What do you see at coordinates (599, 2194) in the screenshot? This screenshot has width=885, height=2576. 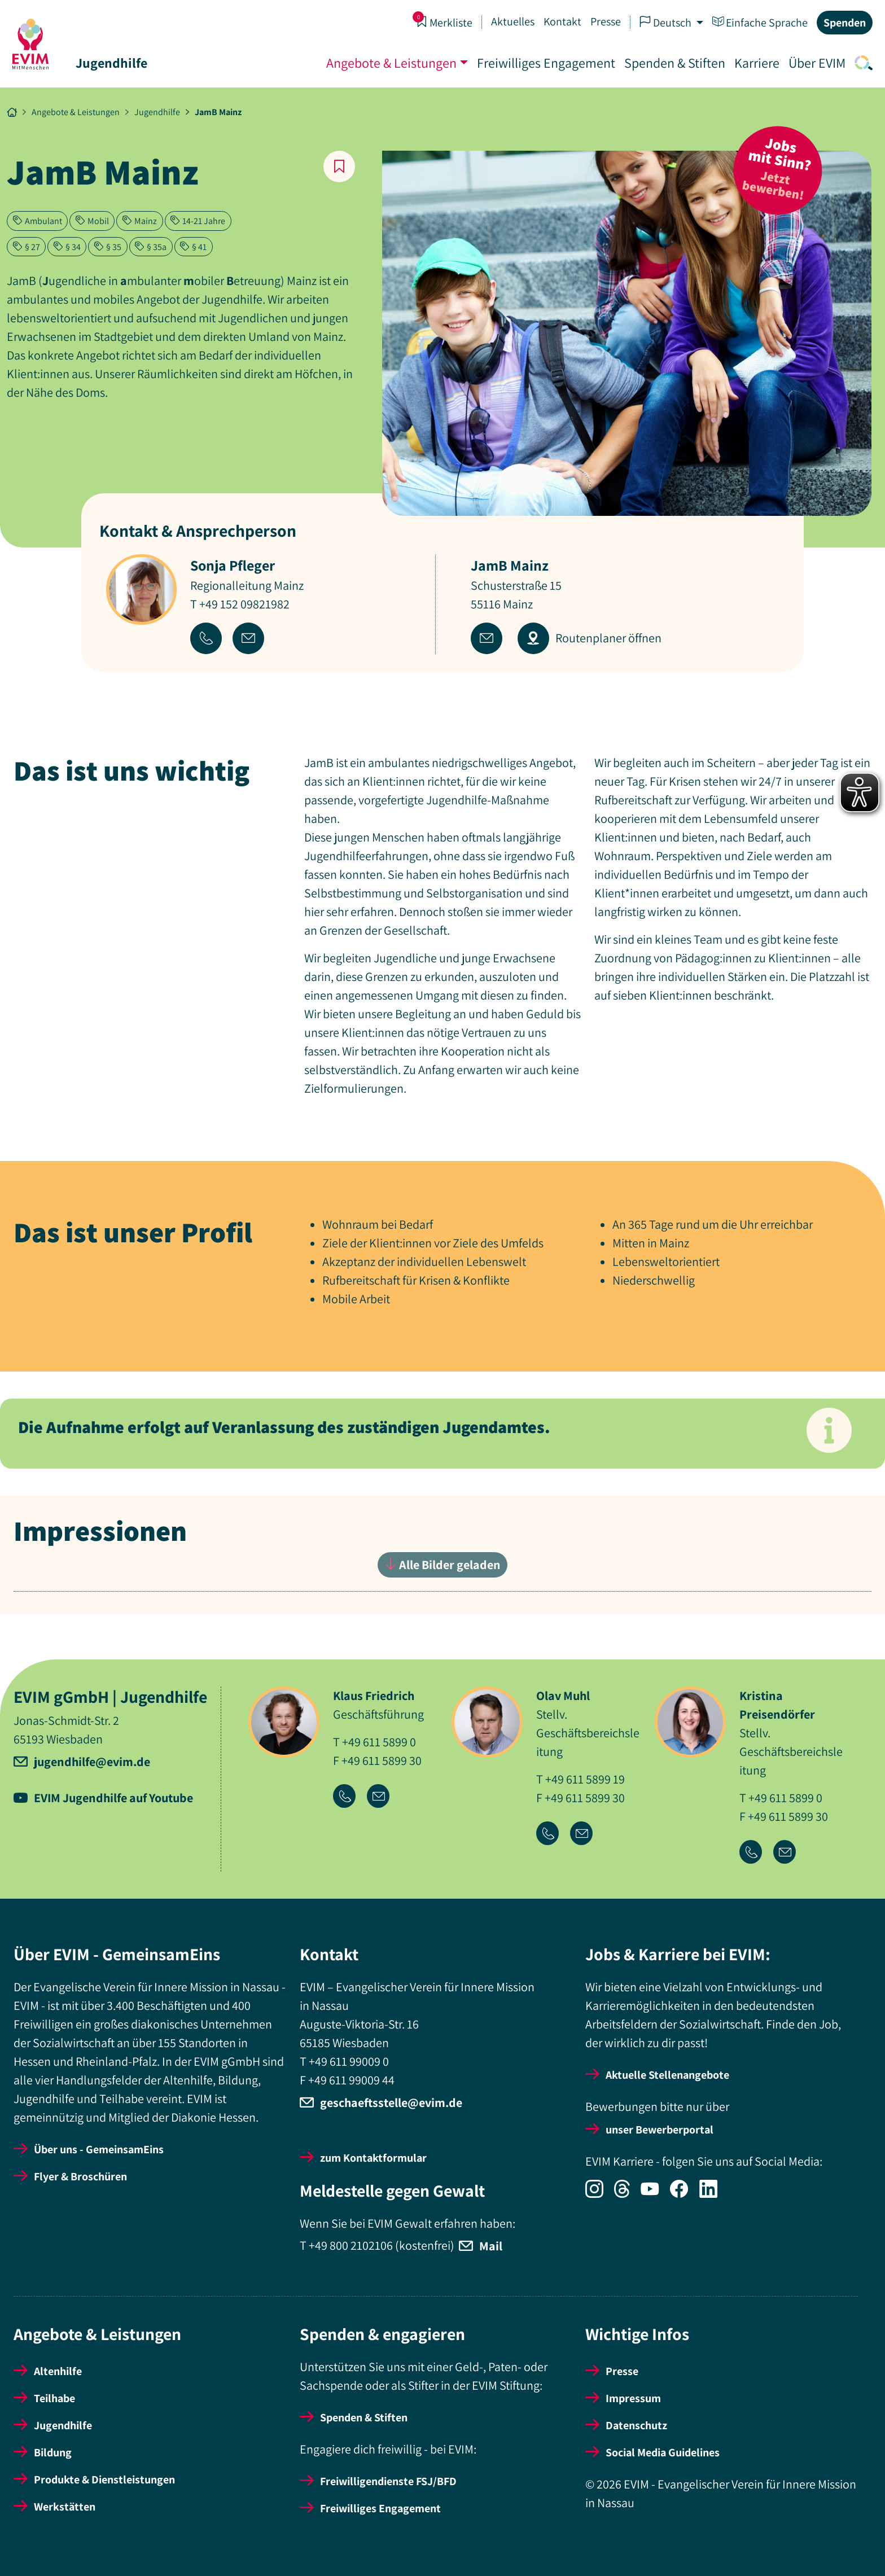 I see `[Icon-Social Link Instagram]` at bounding box center [599, 2194].